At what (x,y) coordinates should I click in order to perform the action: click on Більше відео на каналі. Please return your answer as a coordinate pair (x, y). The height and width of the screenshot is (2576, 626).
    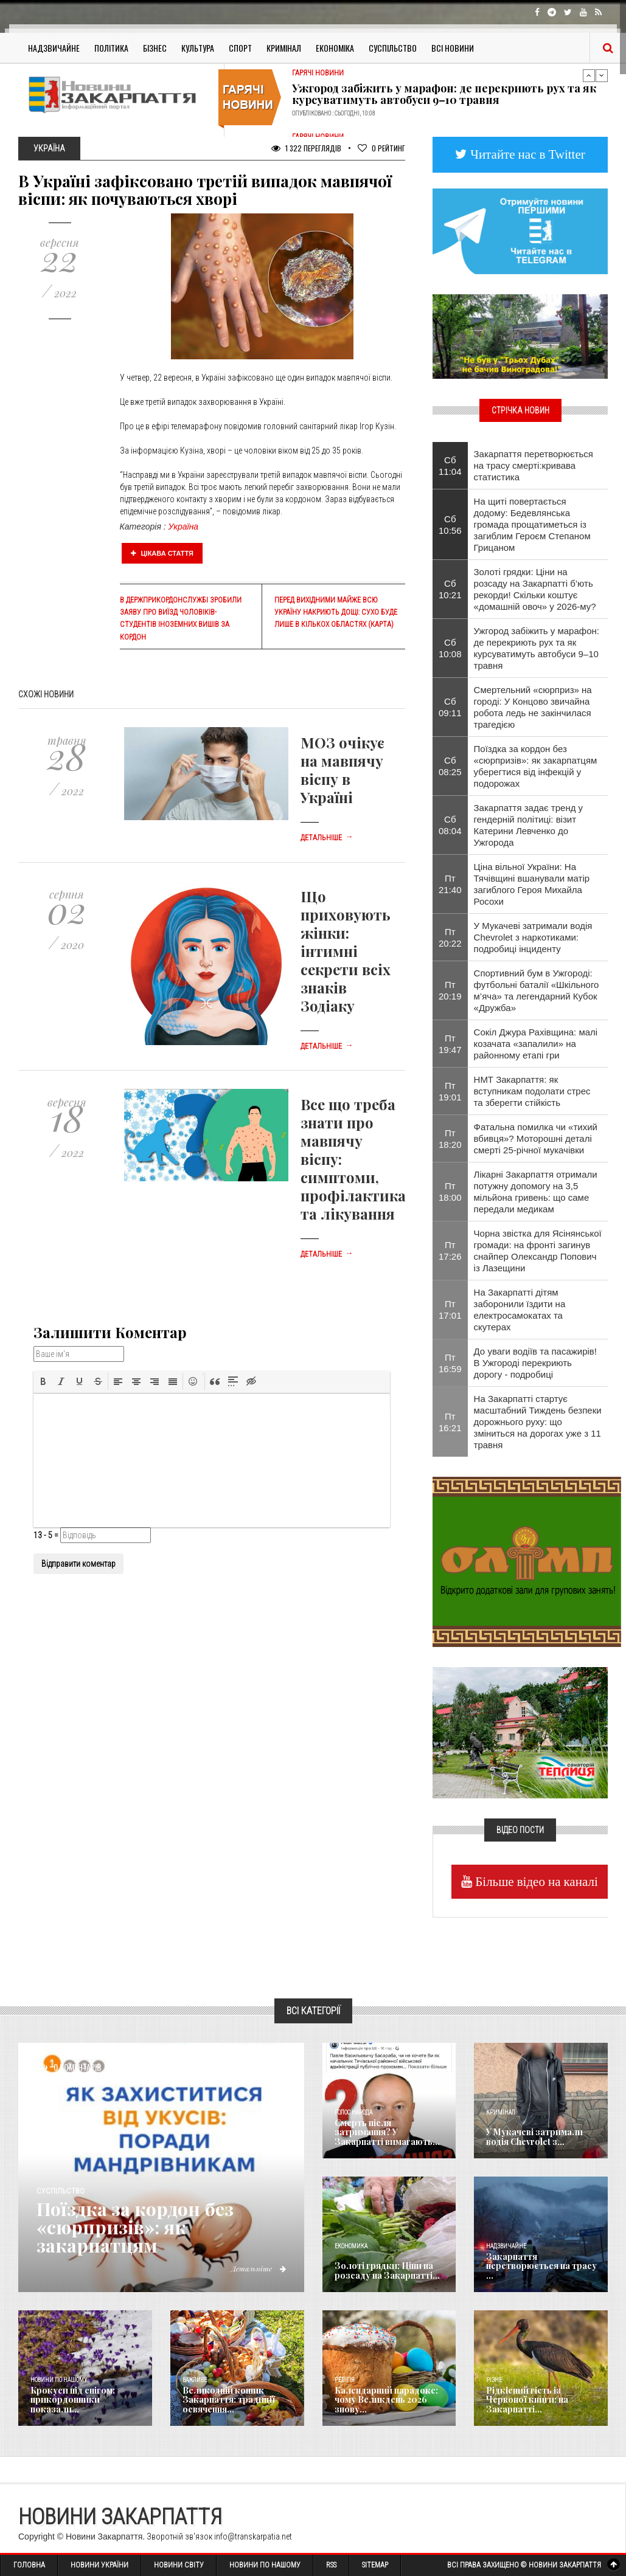
    Looking at the image, I should click on (535, 1881).